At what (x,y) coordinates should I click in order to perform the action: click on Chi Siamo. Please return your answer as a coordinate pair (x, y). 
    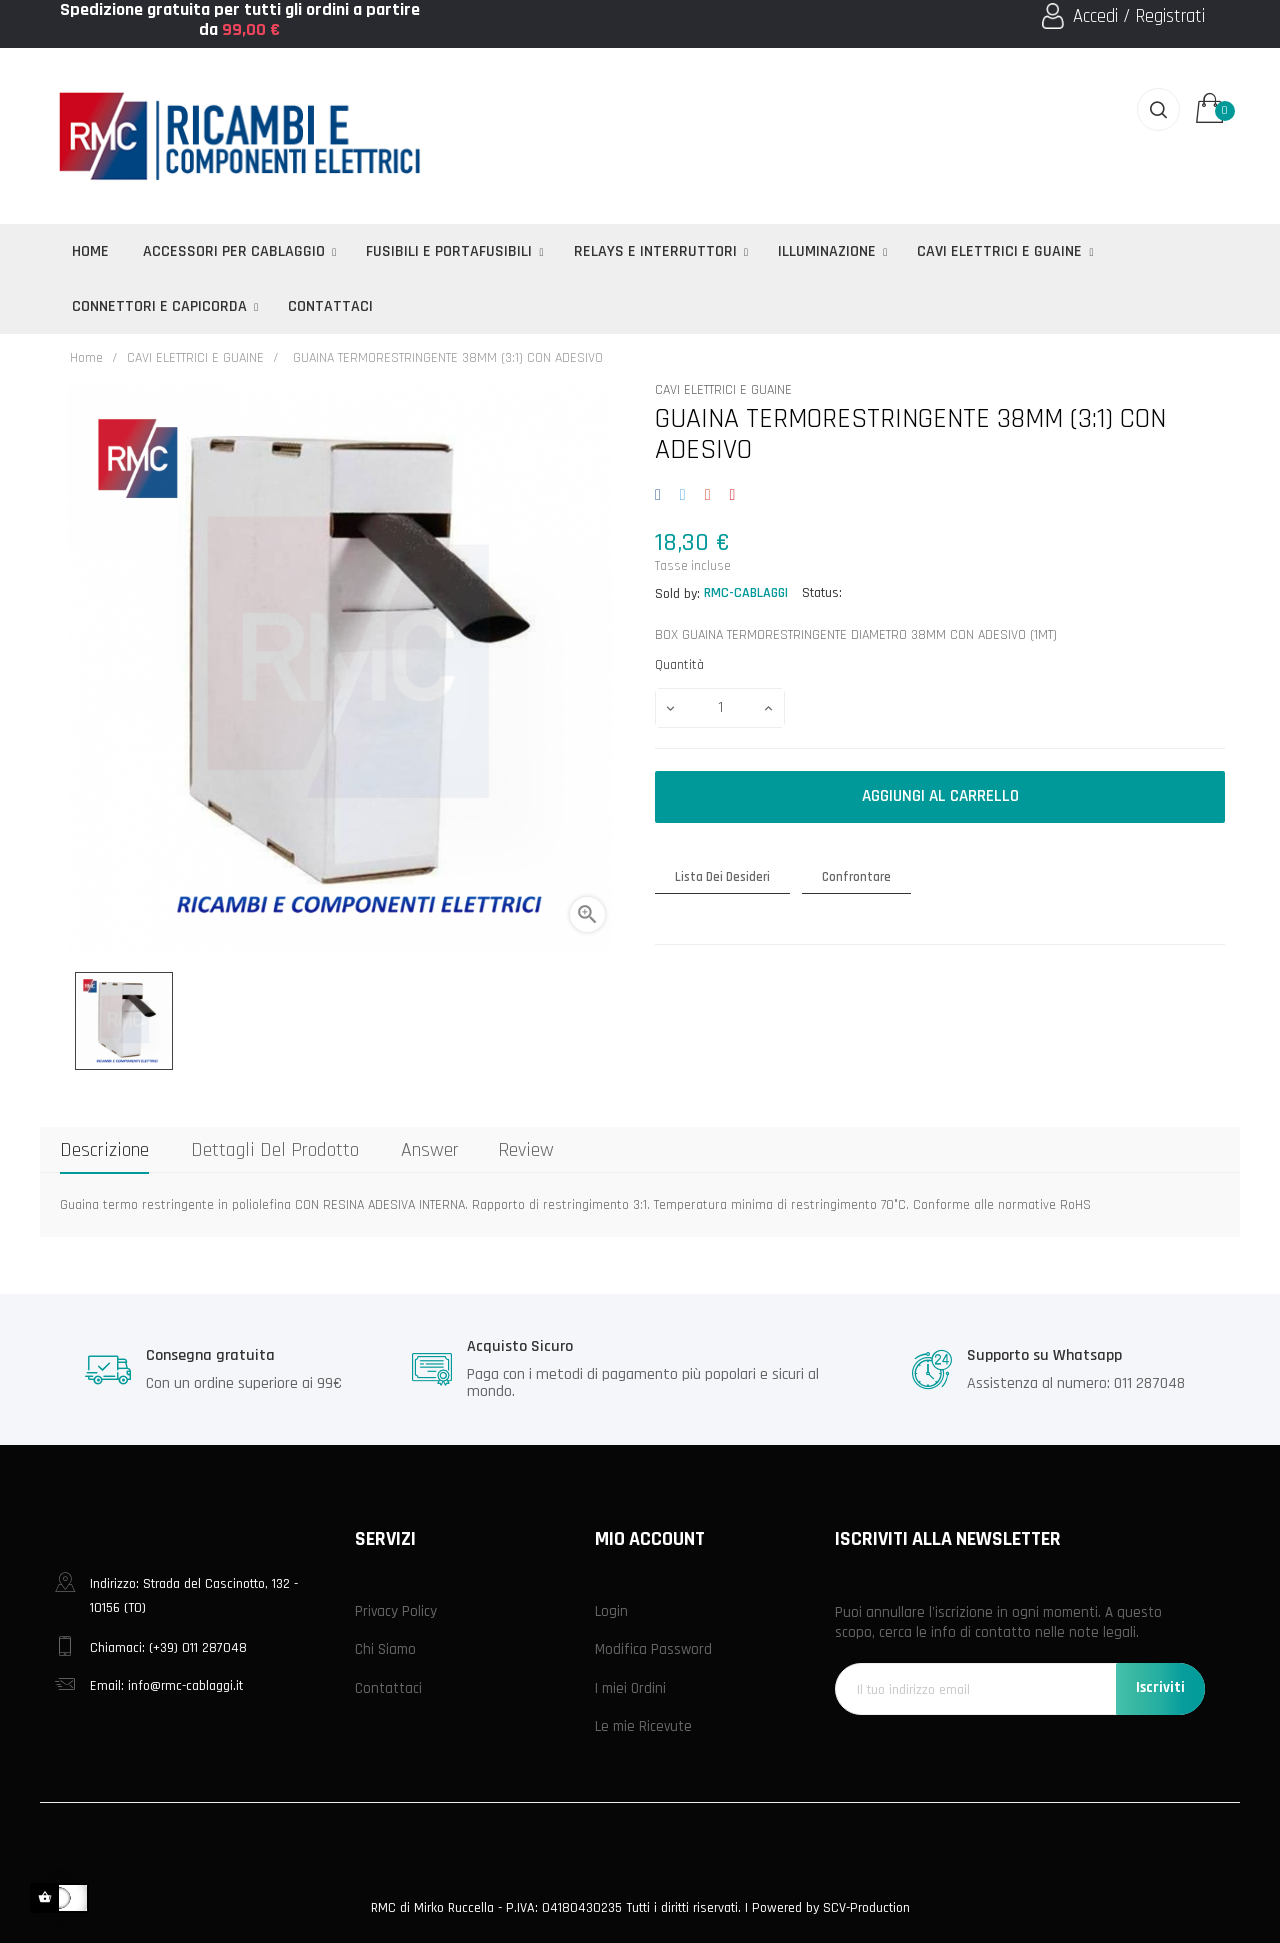
    Looking at the image, I should click on (385, 1649).